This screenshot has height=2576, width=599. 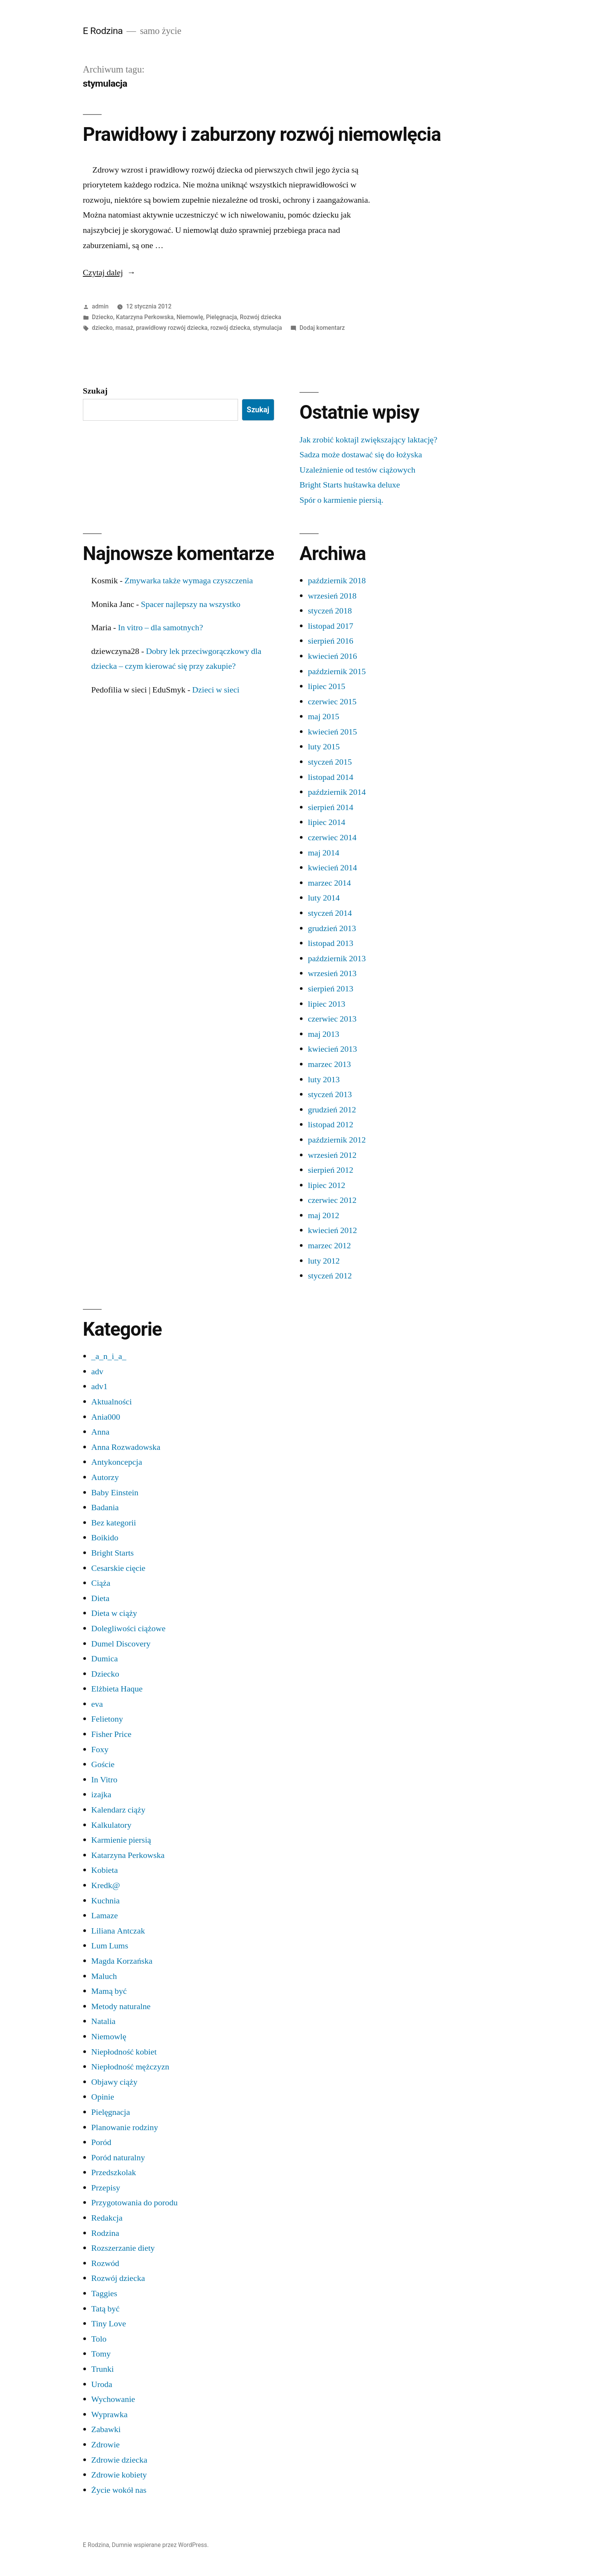 I want to click on październik 2018, so click(x=337, y=580).